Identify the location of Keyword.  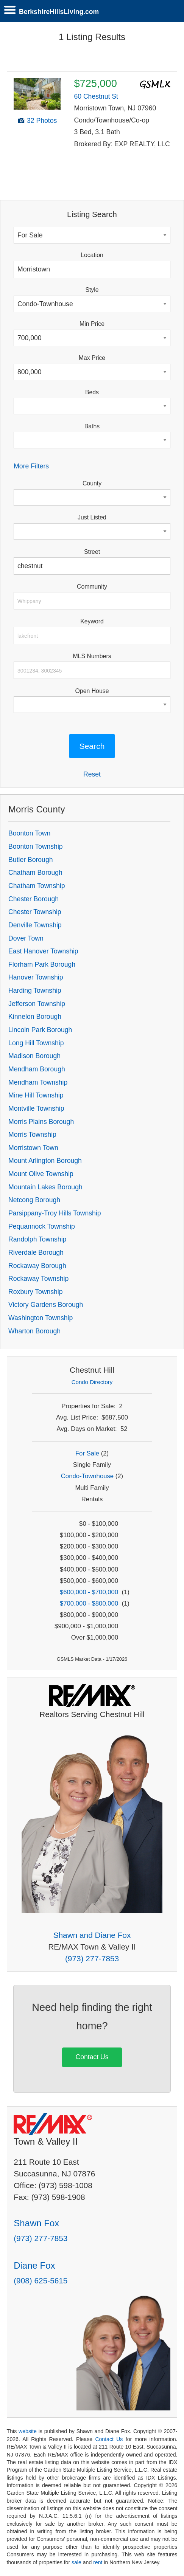
(92, 621).